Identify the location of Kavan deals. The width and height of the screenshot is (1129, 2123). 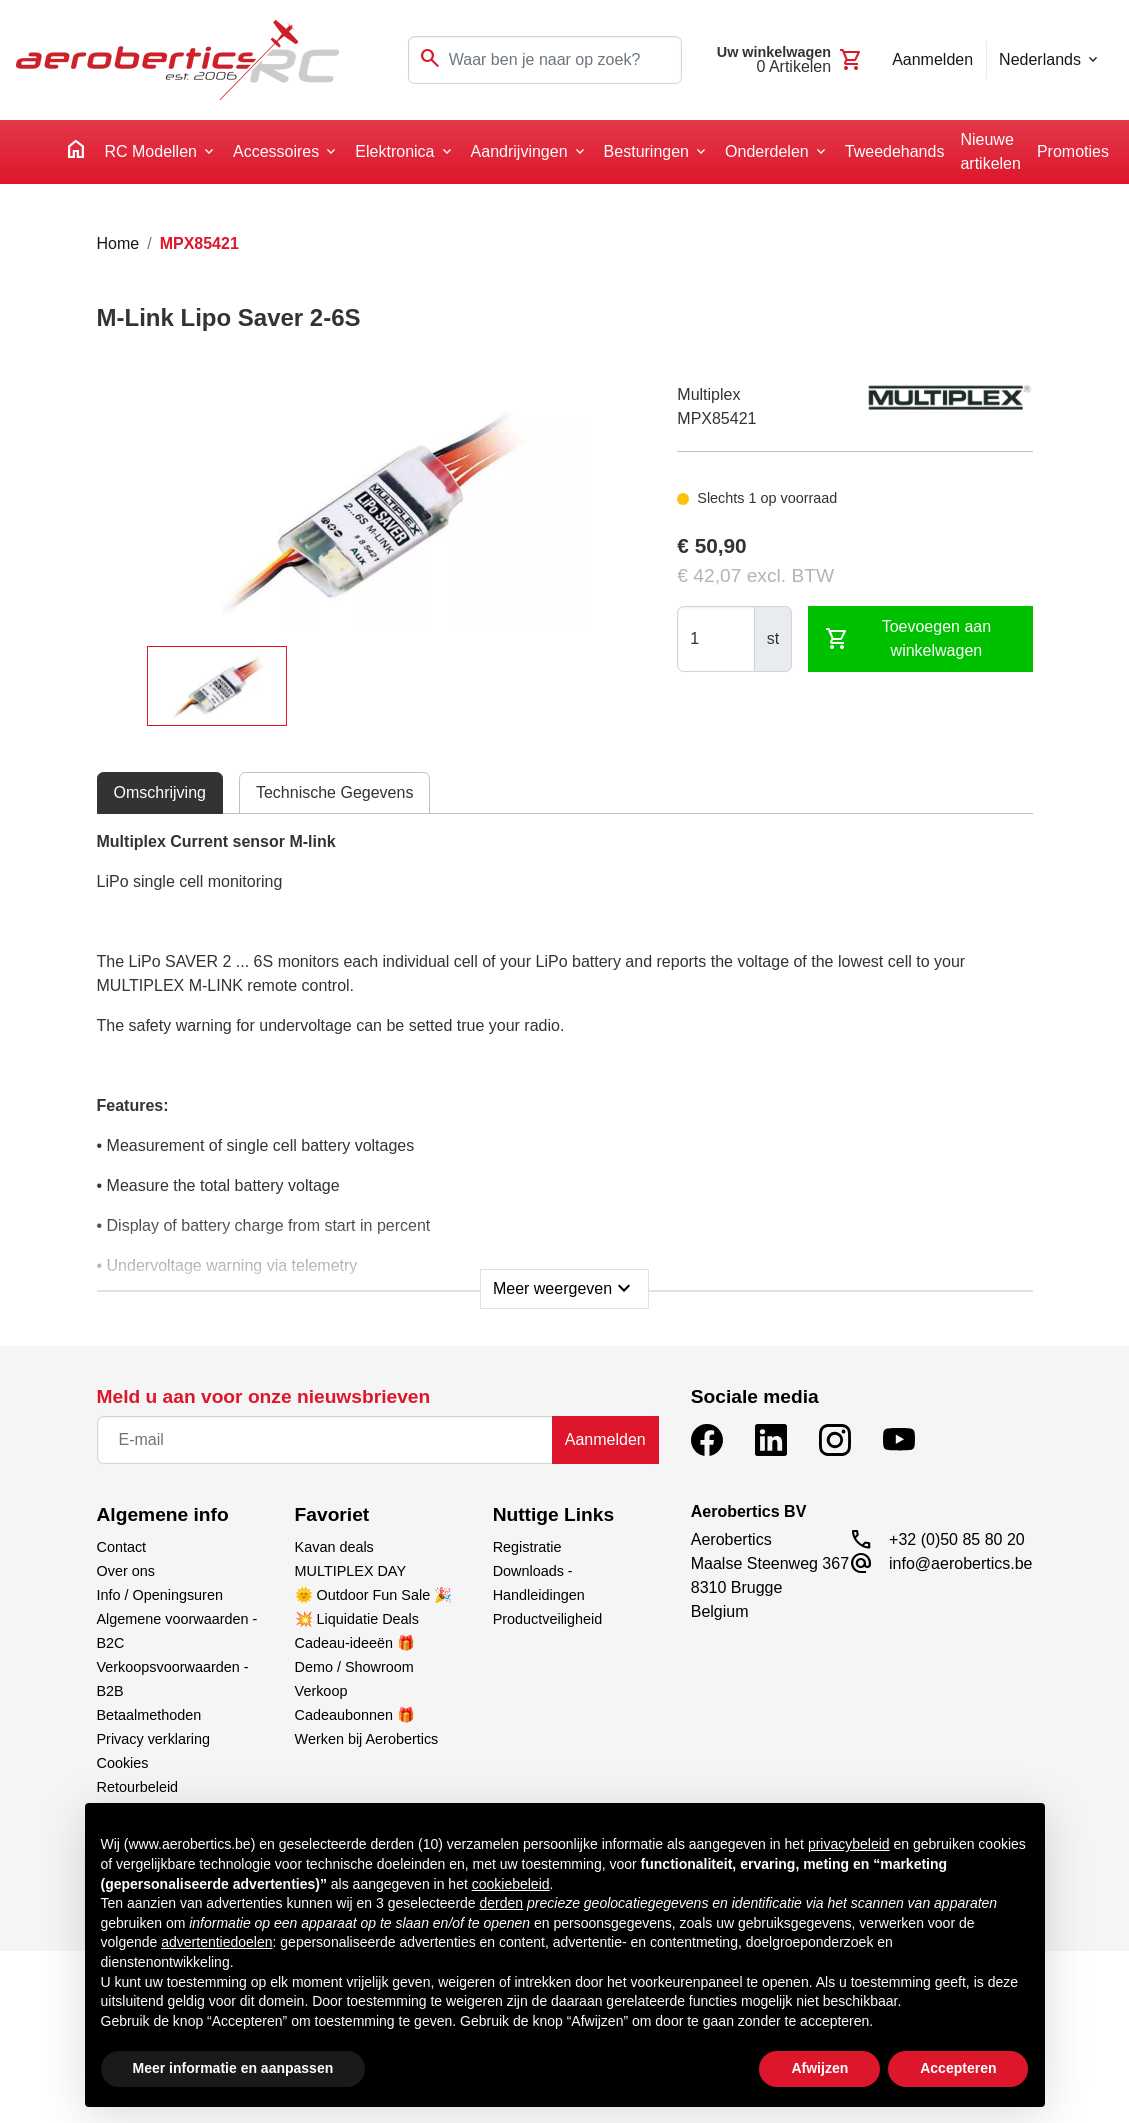
(334, 1547).